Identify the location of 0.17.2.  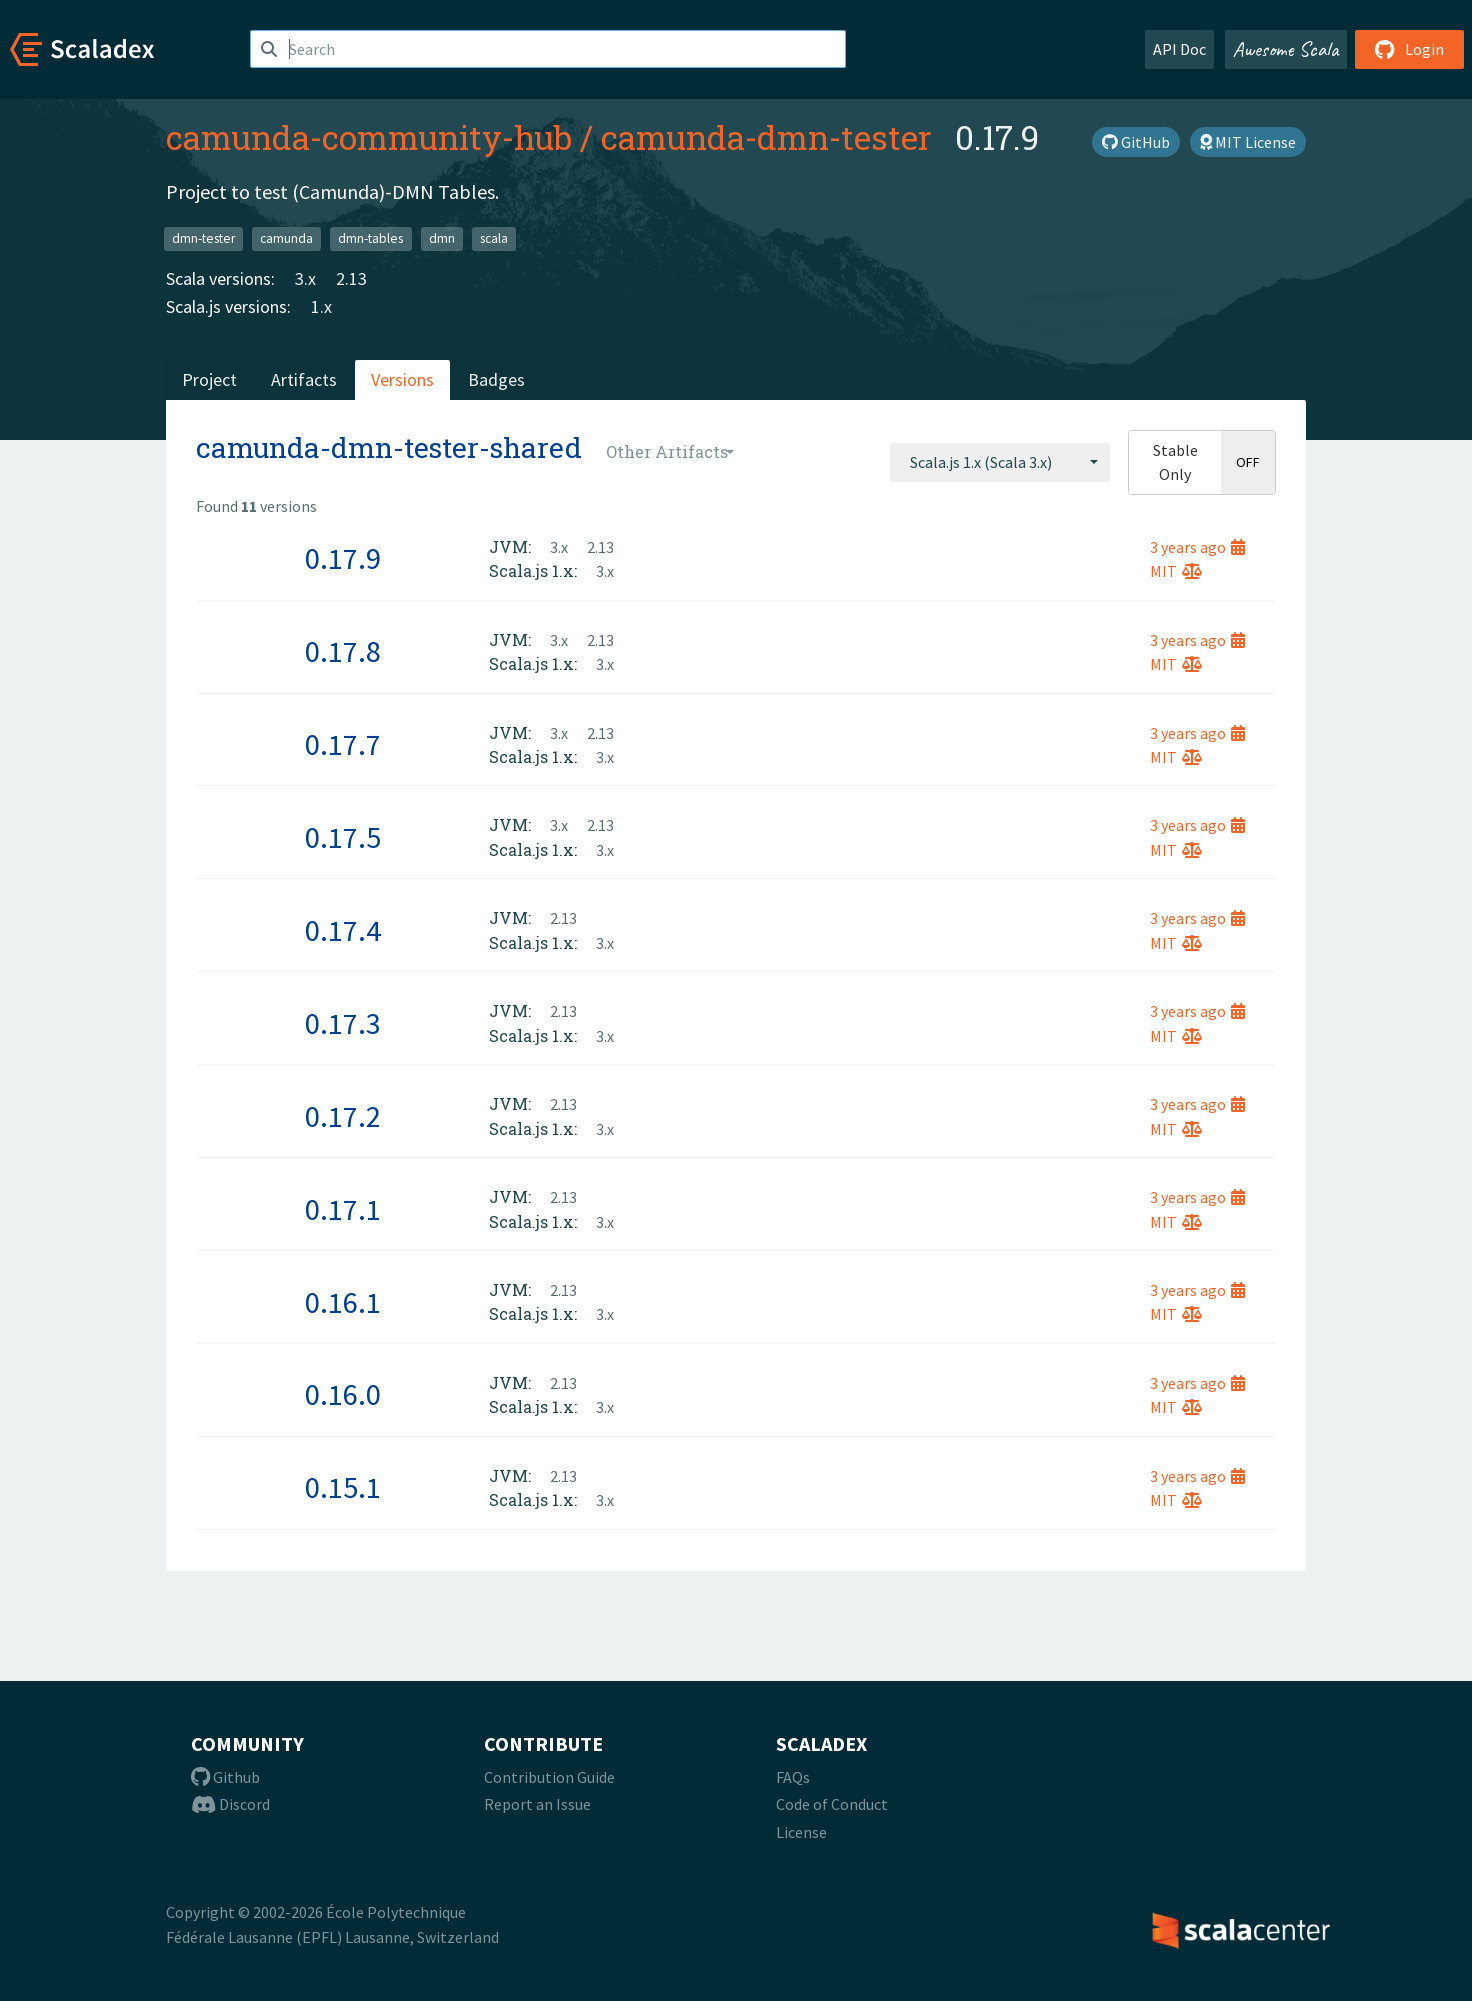
(343, 1116).